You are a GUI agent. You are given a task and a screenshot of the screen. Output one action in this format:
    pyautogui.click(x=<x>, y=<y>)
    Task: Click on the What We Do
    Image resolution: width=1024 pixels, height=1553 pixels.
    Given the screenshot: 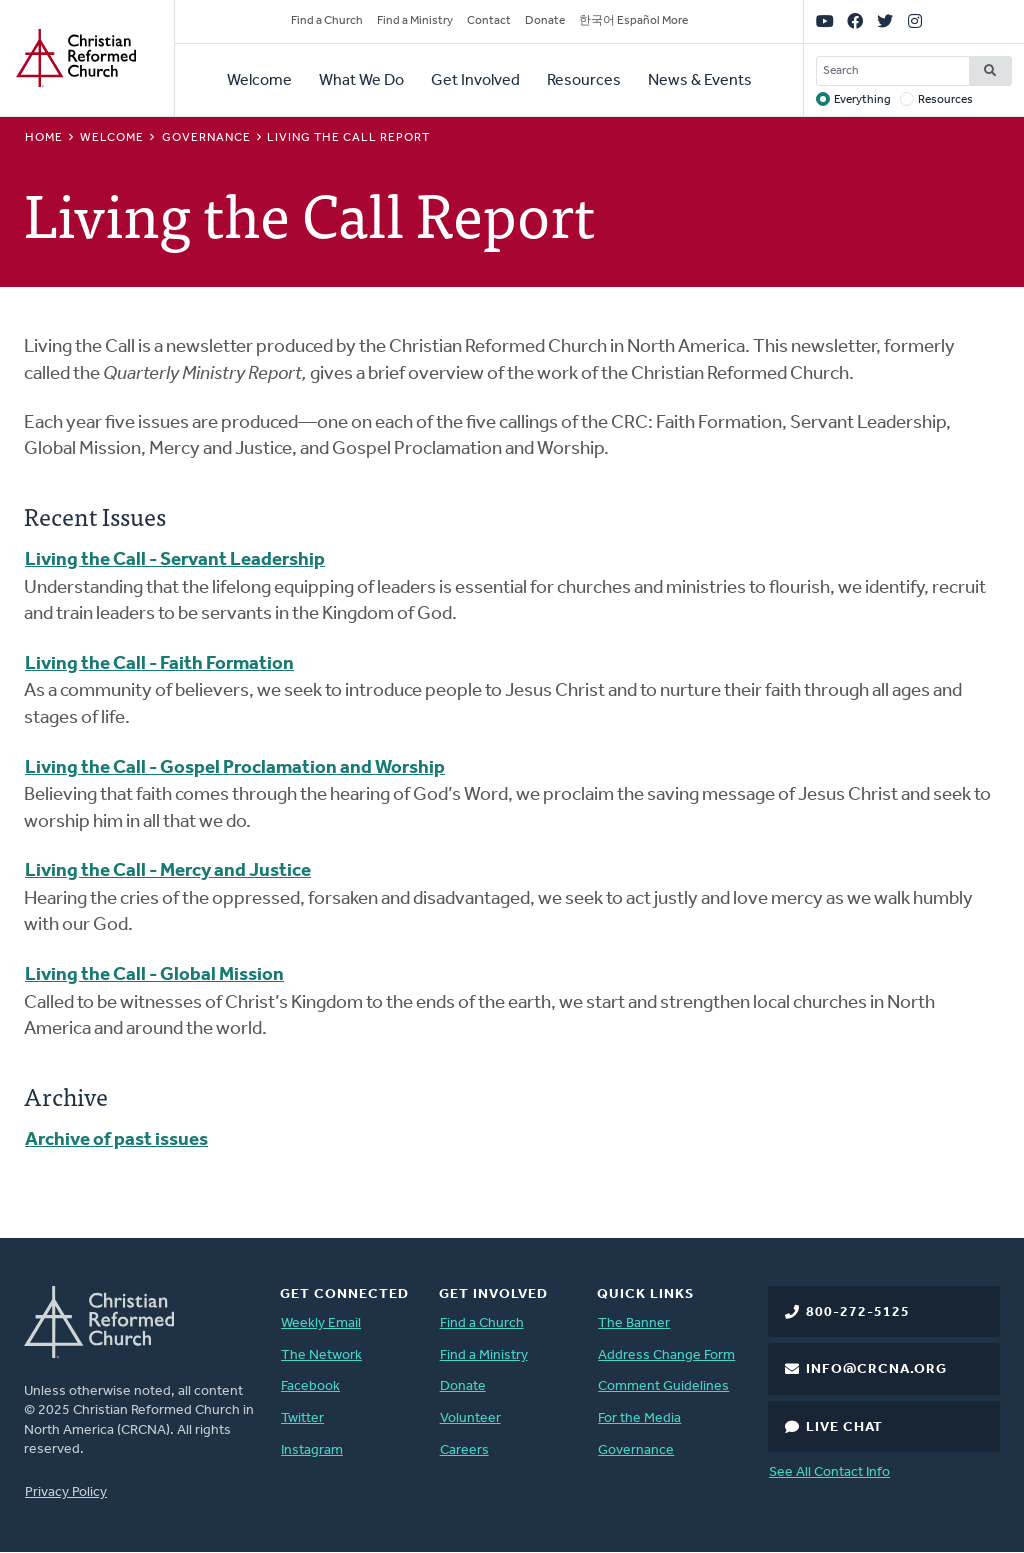 What is the action you would take?
    pyautogui.click(x=361, y=81)
    